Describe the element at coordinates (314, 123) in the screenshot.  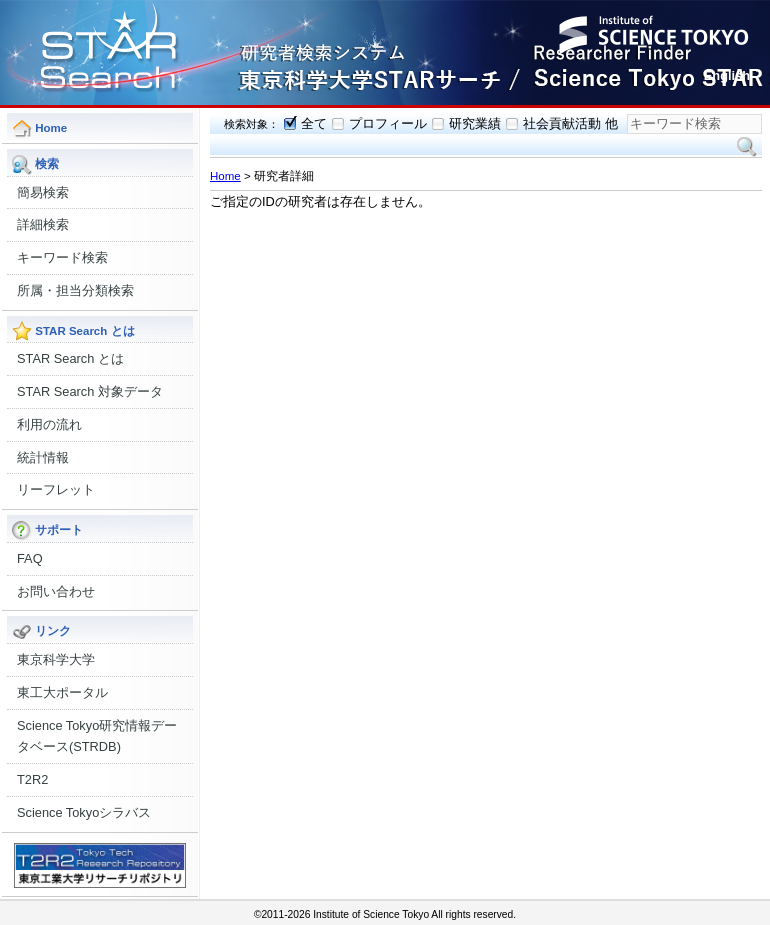
I see `全て` at that location.